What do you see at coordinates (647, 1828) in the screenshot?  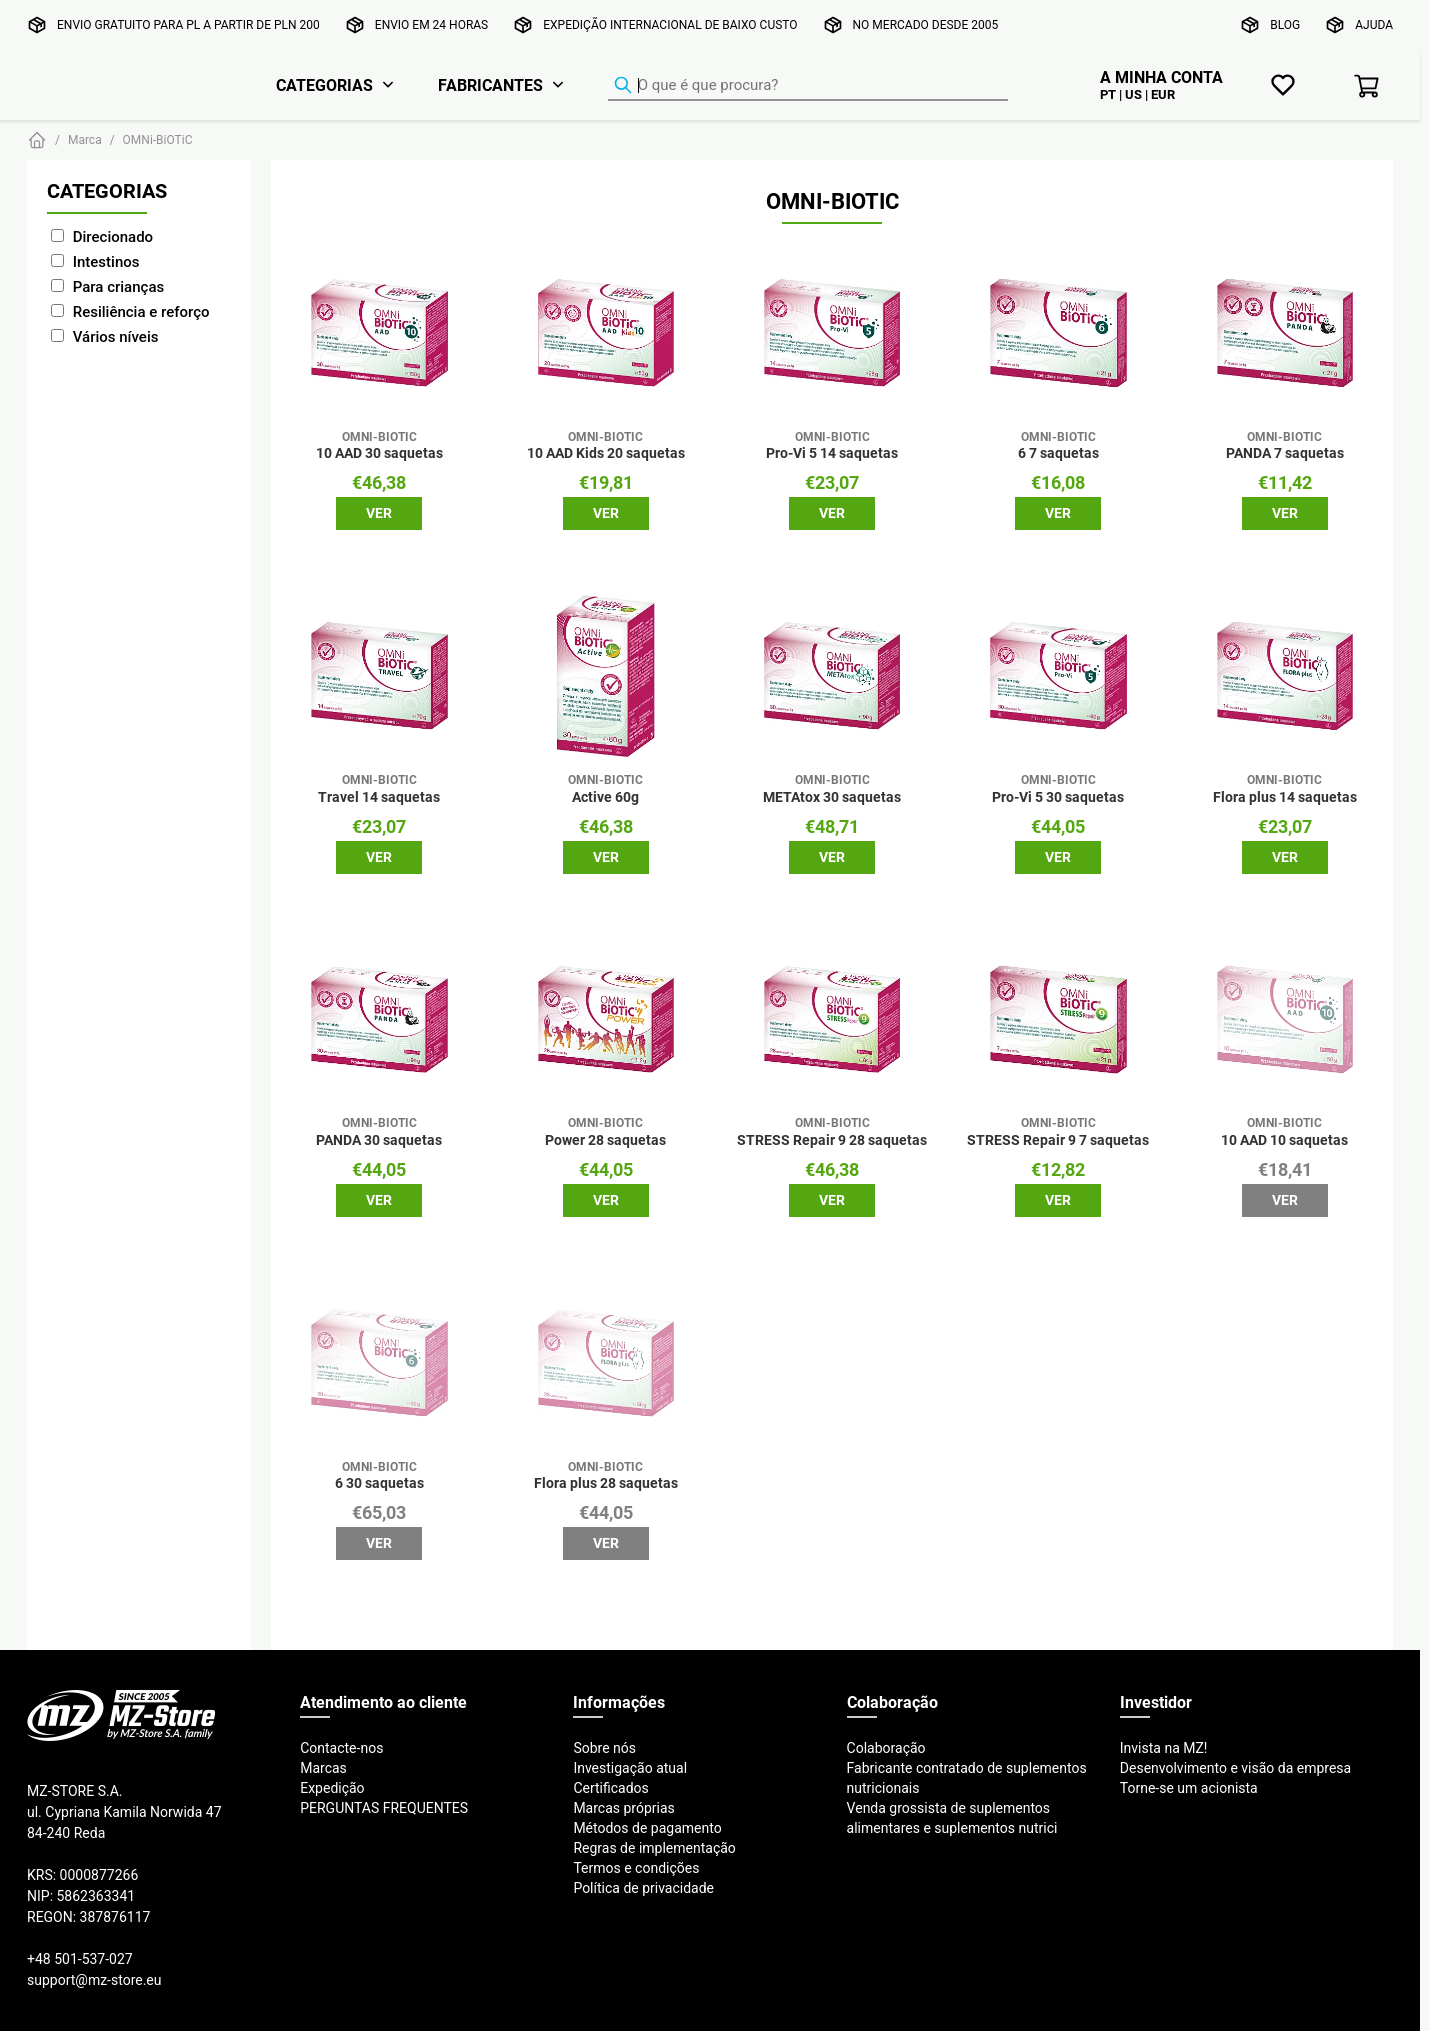 I see `Métodos de pagamento` at bounding box center [647, 1828].